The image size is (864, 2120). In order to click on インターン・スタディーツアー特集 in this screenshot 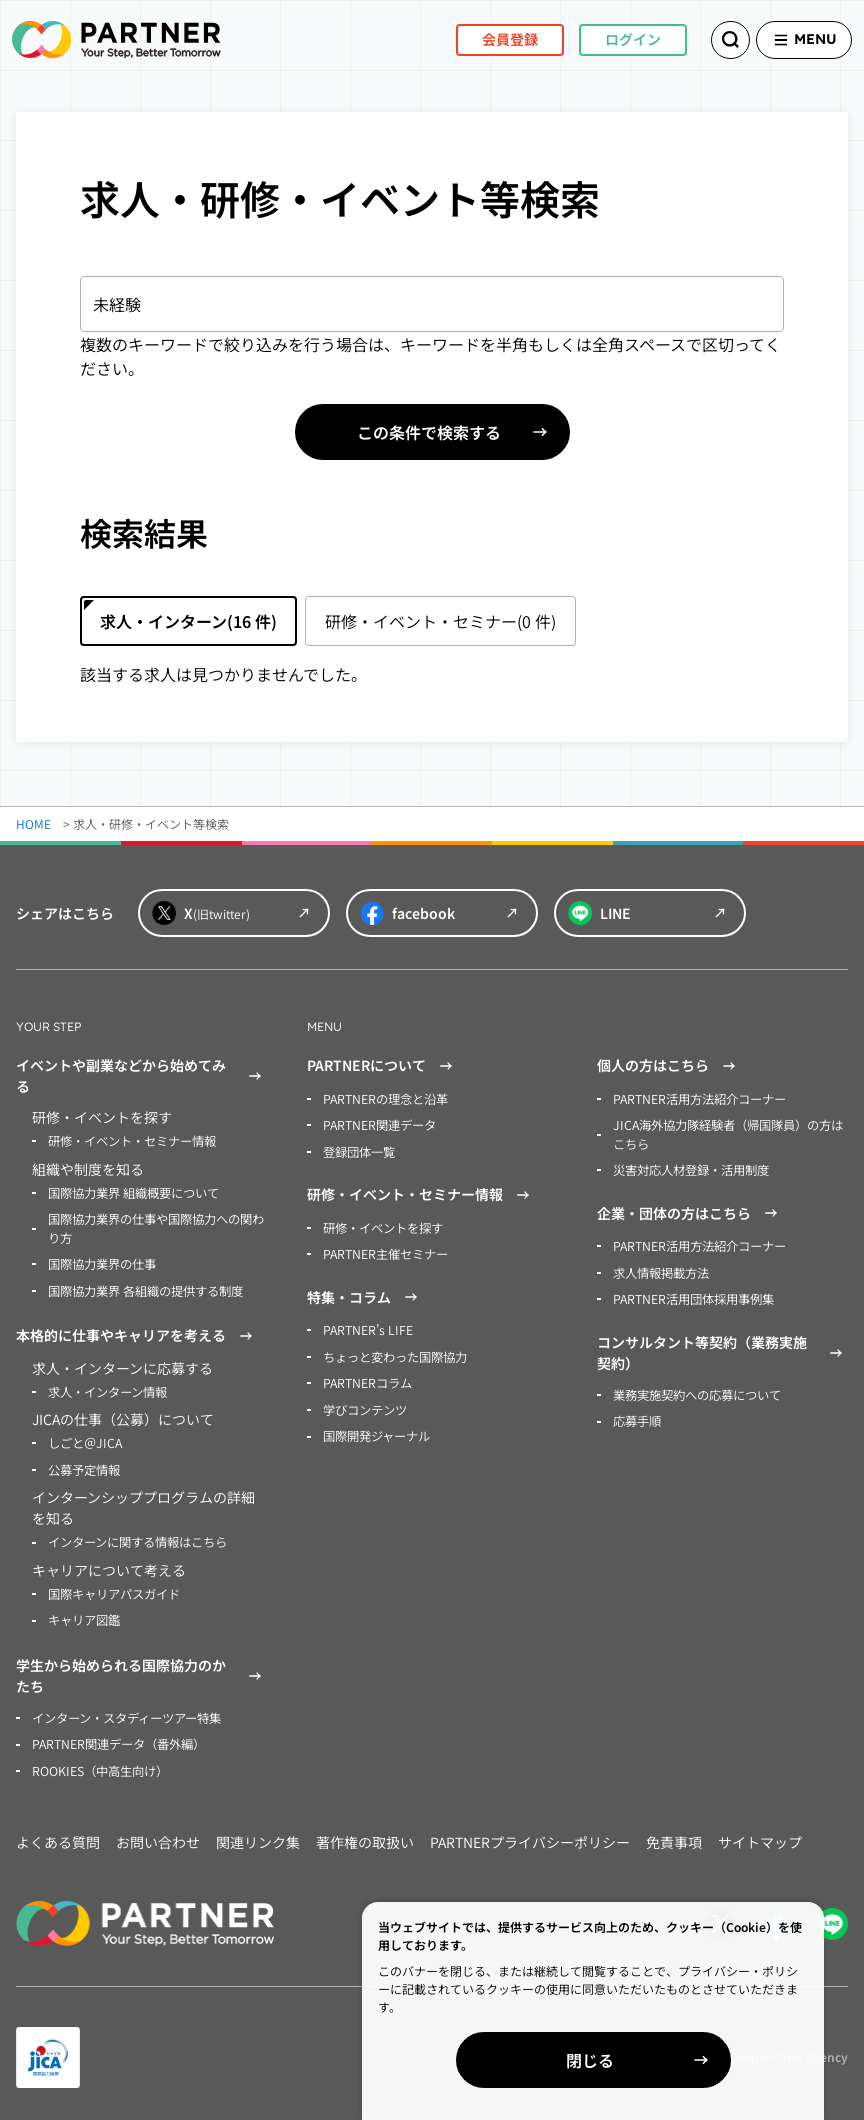, I will do `click(126, 1711)`.